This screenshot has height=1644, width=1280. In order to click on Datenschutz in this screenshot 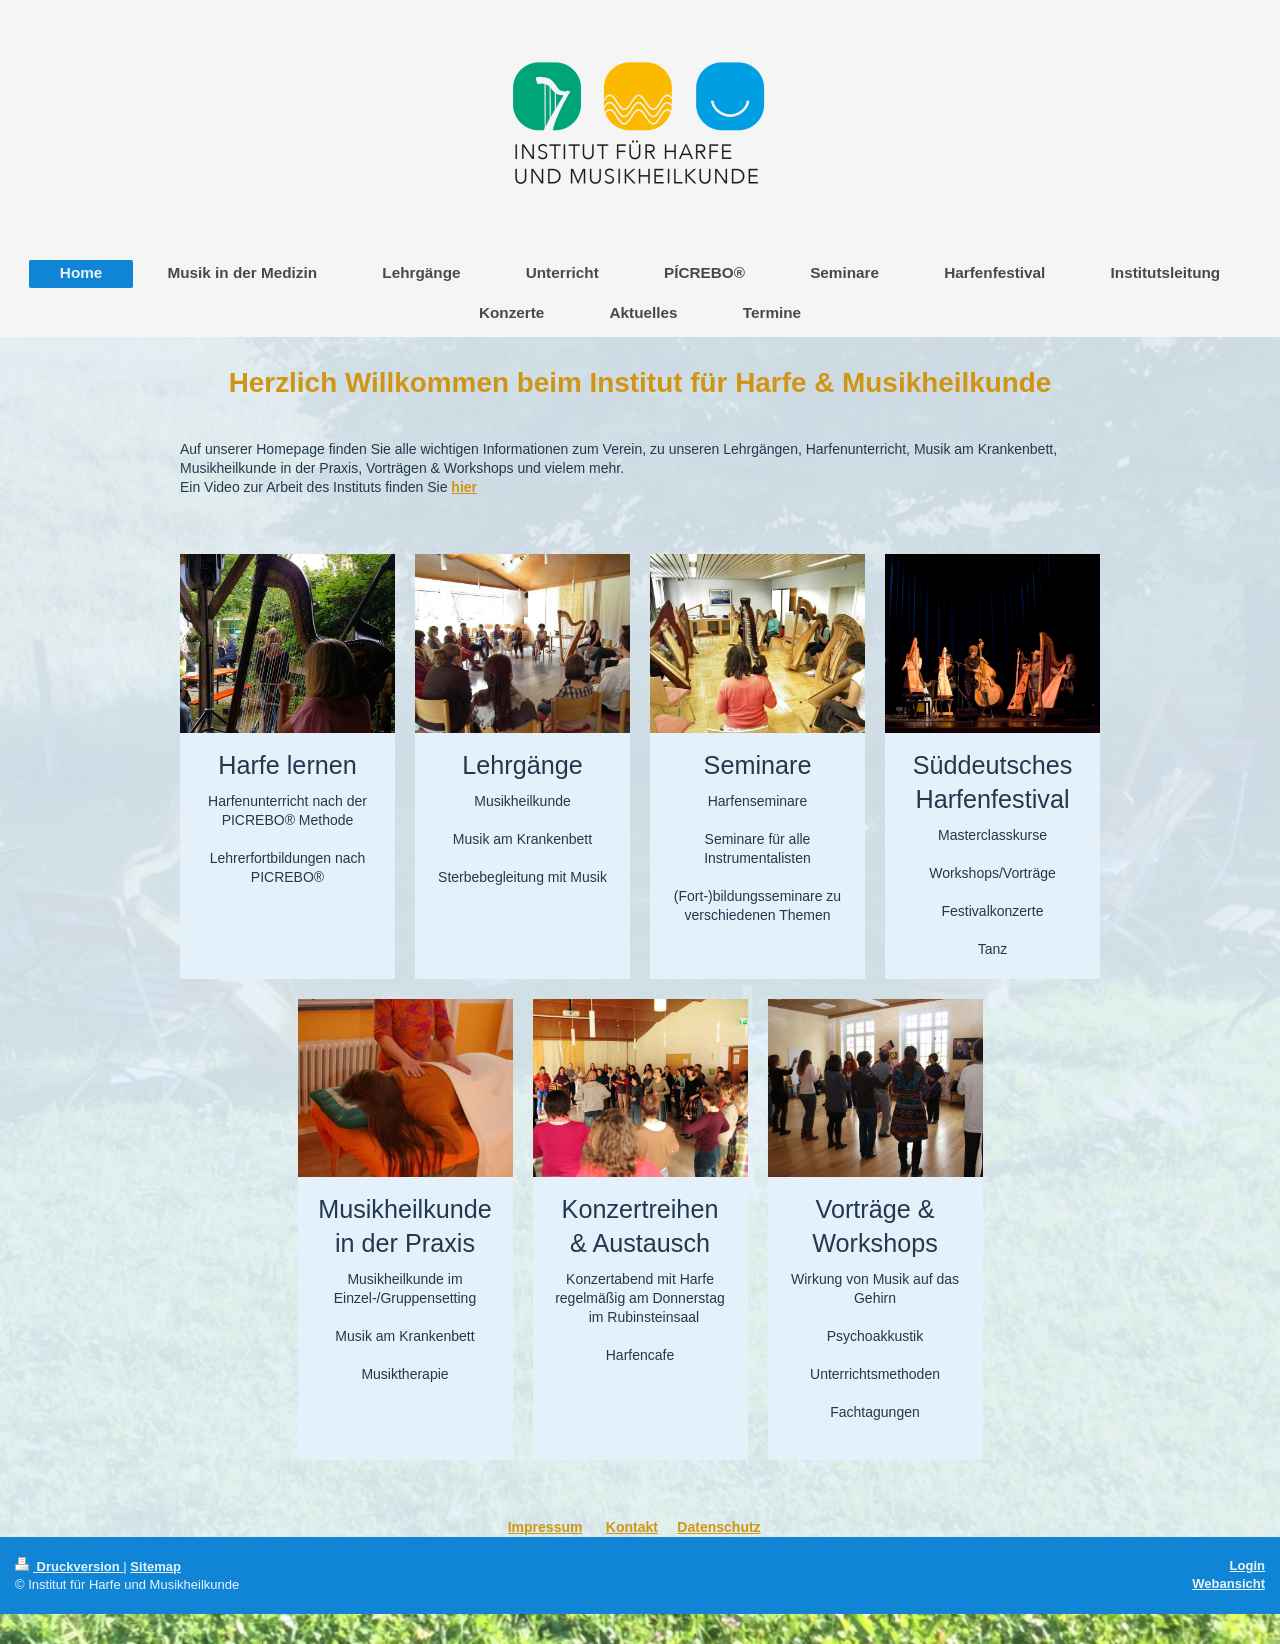, I will do `click(718, 1527)`.